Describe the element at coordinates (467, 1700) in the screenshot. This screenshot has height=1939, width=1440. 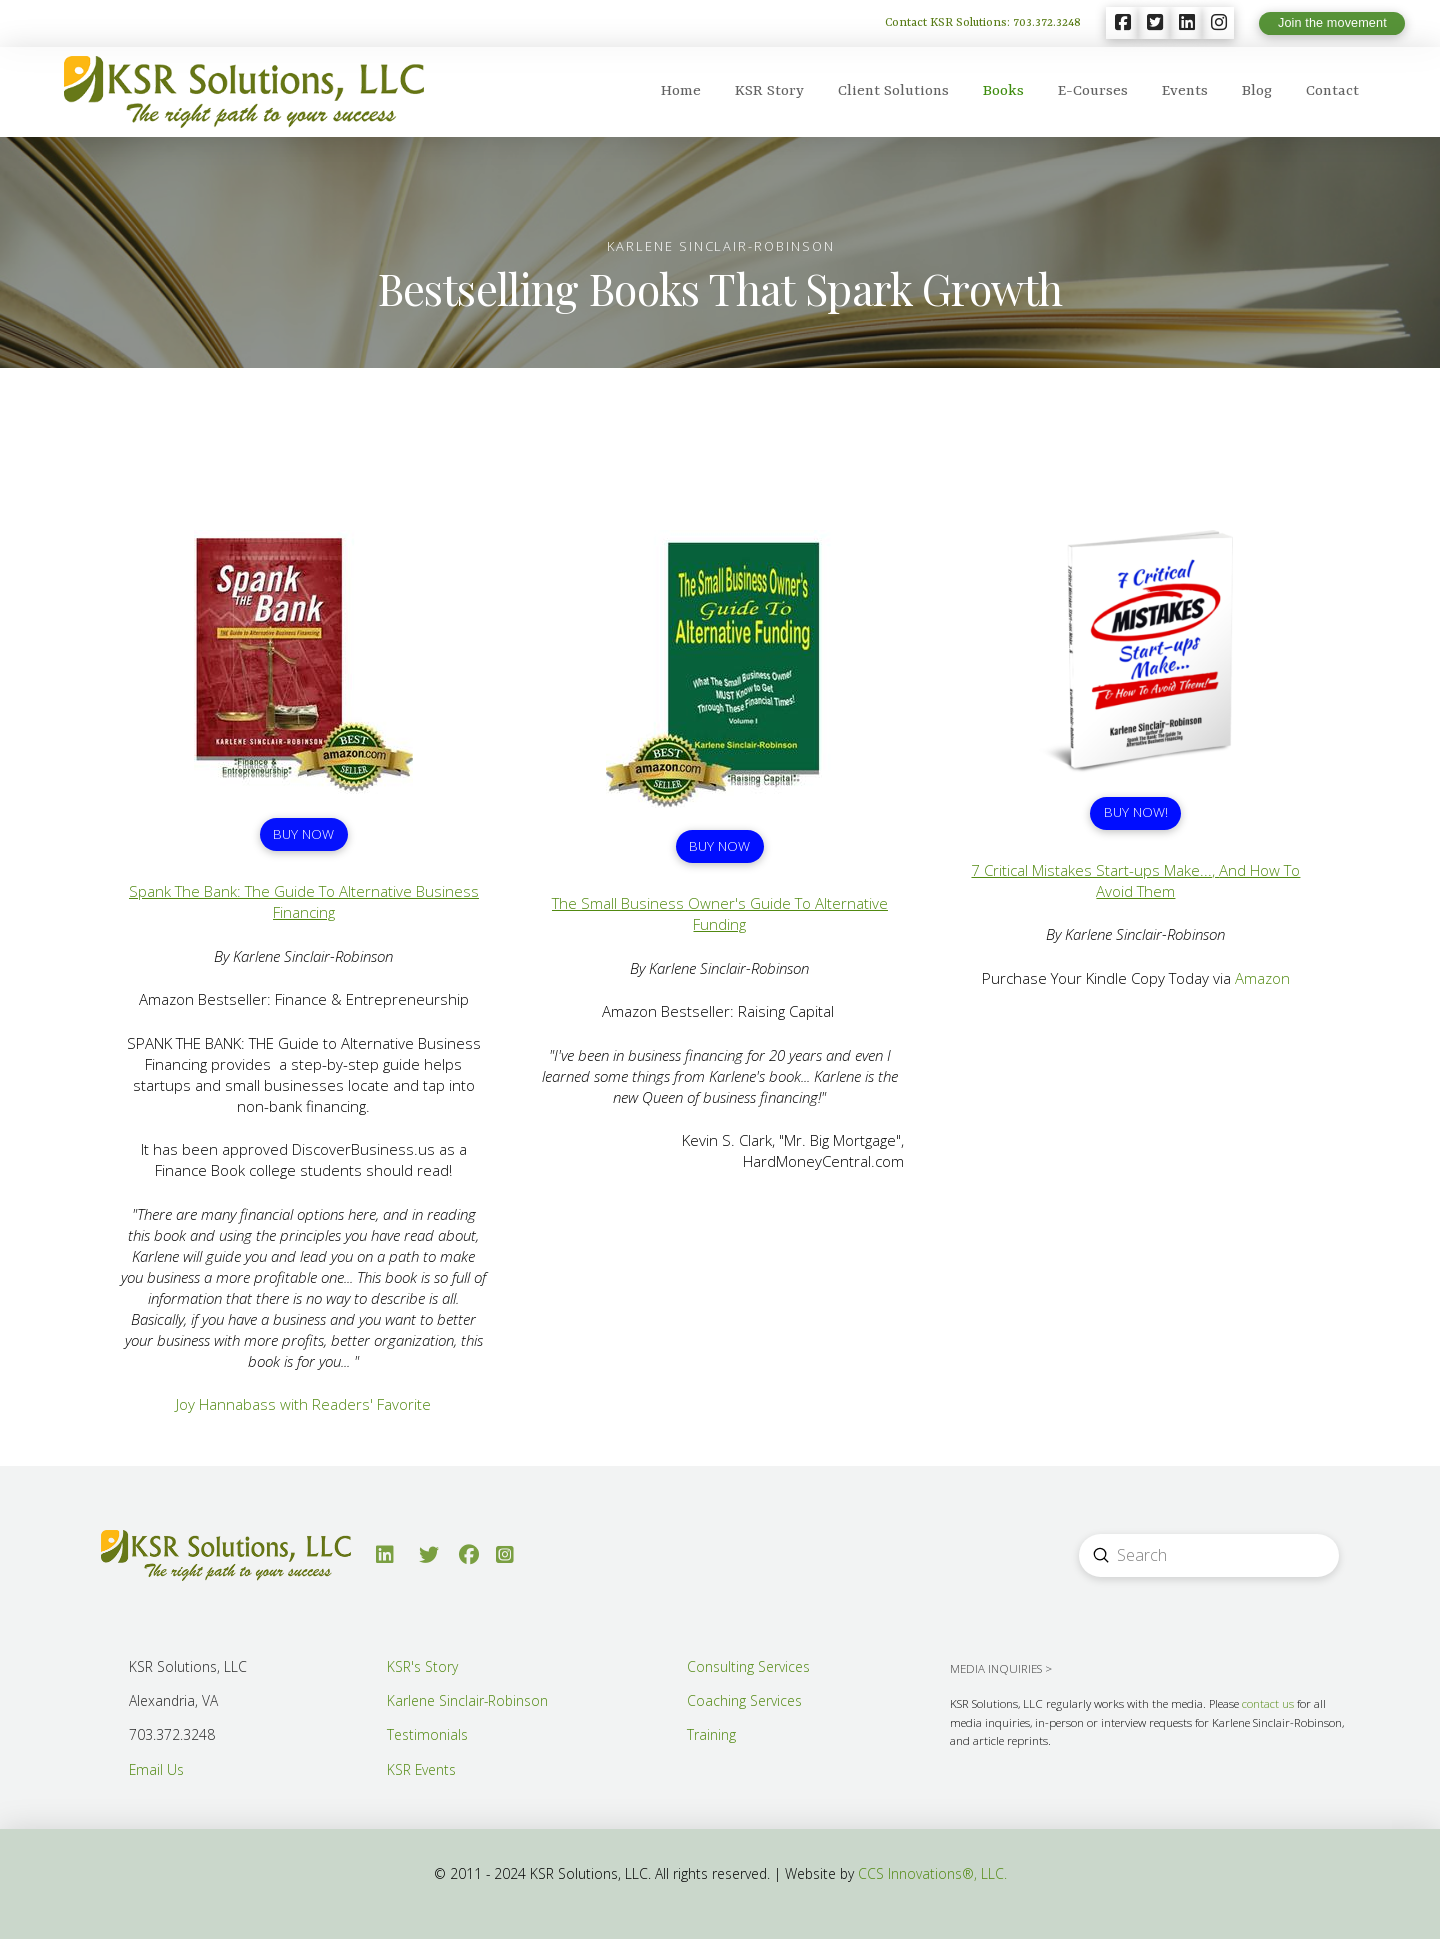
I see `Karlene Sinclair-Robinson` at that location.